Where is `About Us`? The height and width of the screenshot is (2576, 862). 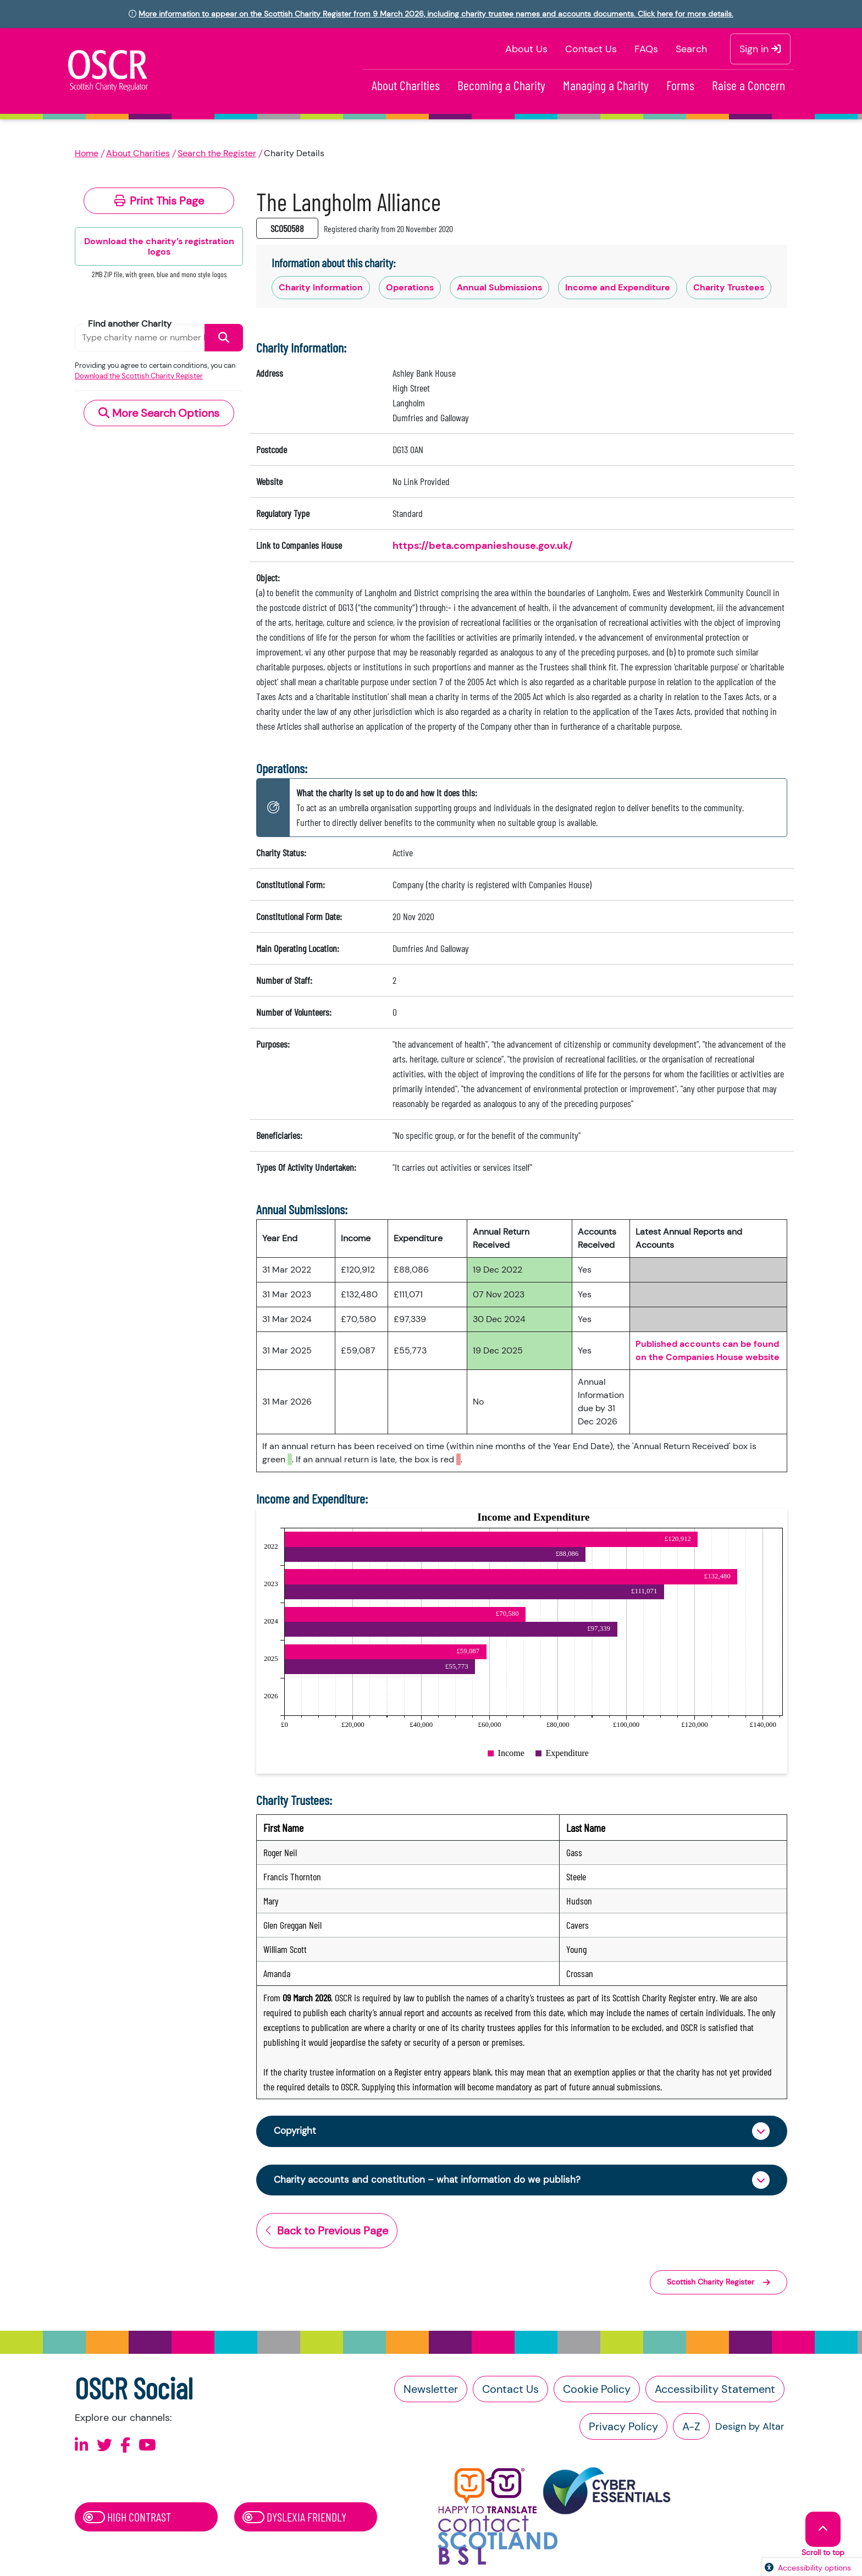 About Us is located at coordinates (526, 49).